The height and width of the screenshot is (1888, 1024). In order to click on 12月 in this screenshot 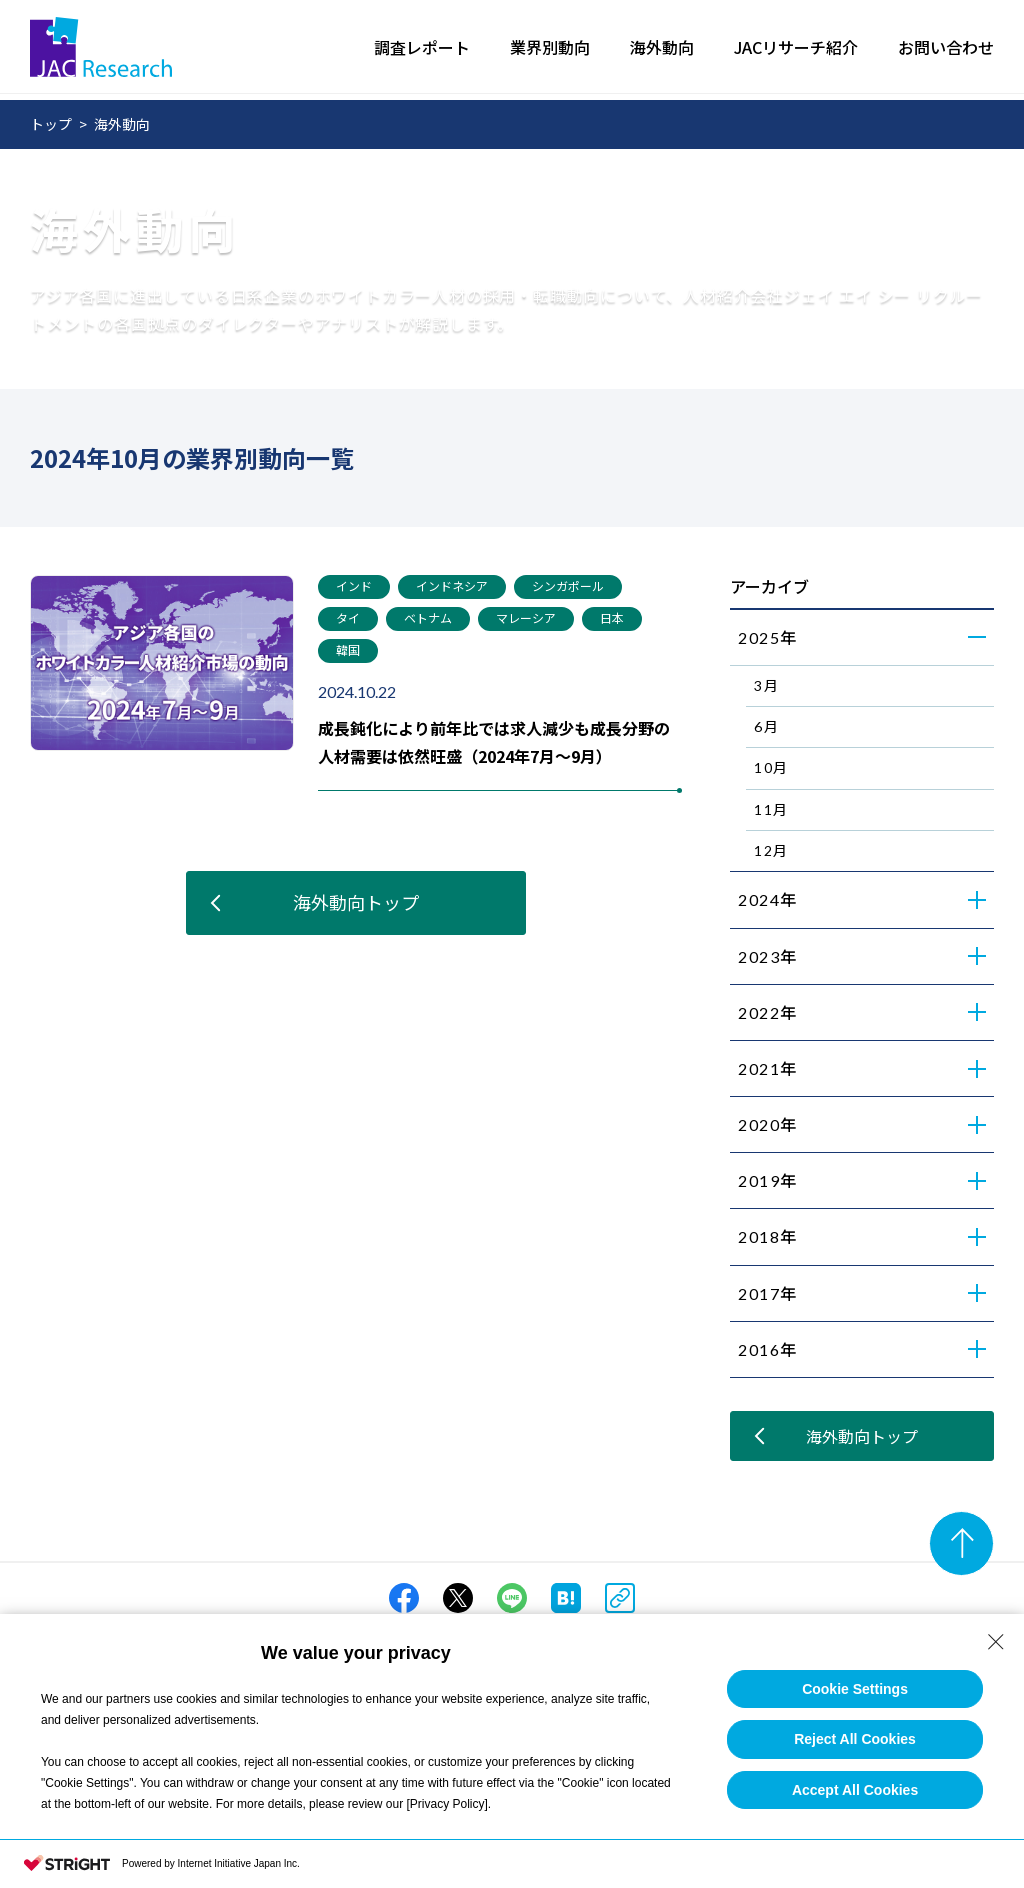, I will do `click(771, 850)`.